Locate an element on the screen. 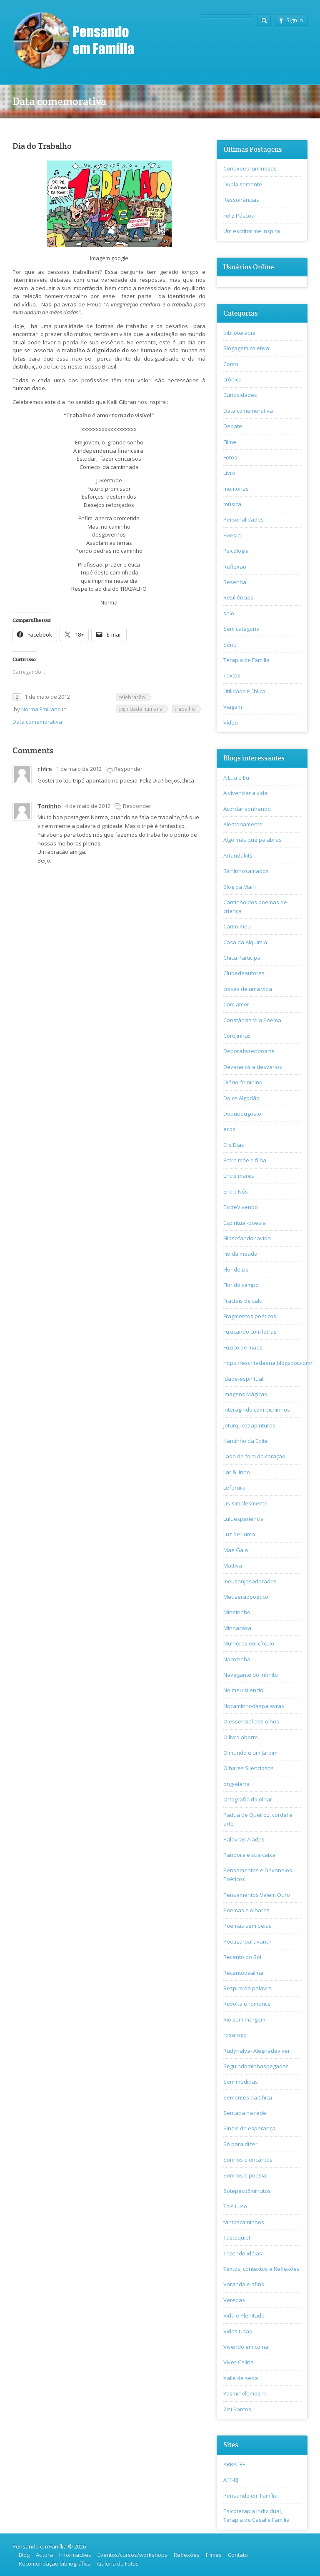  Com amor is located at coordinates (236, 1004).